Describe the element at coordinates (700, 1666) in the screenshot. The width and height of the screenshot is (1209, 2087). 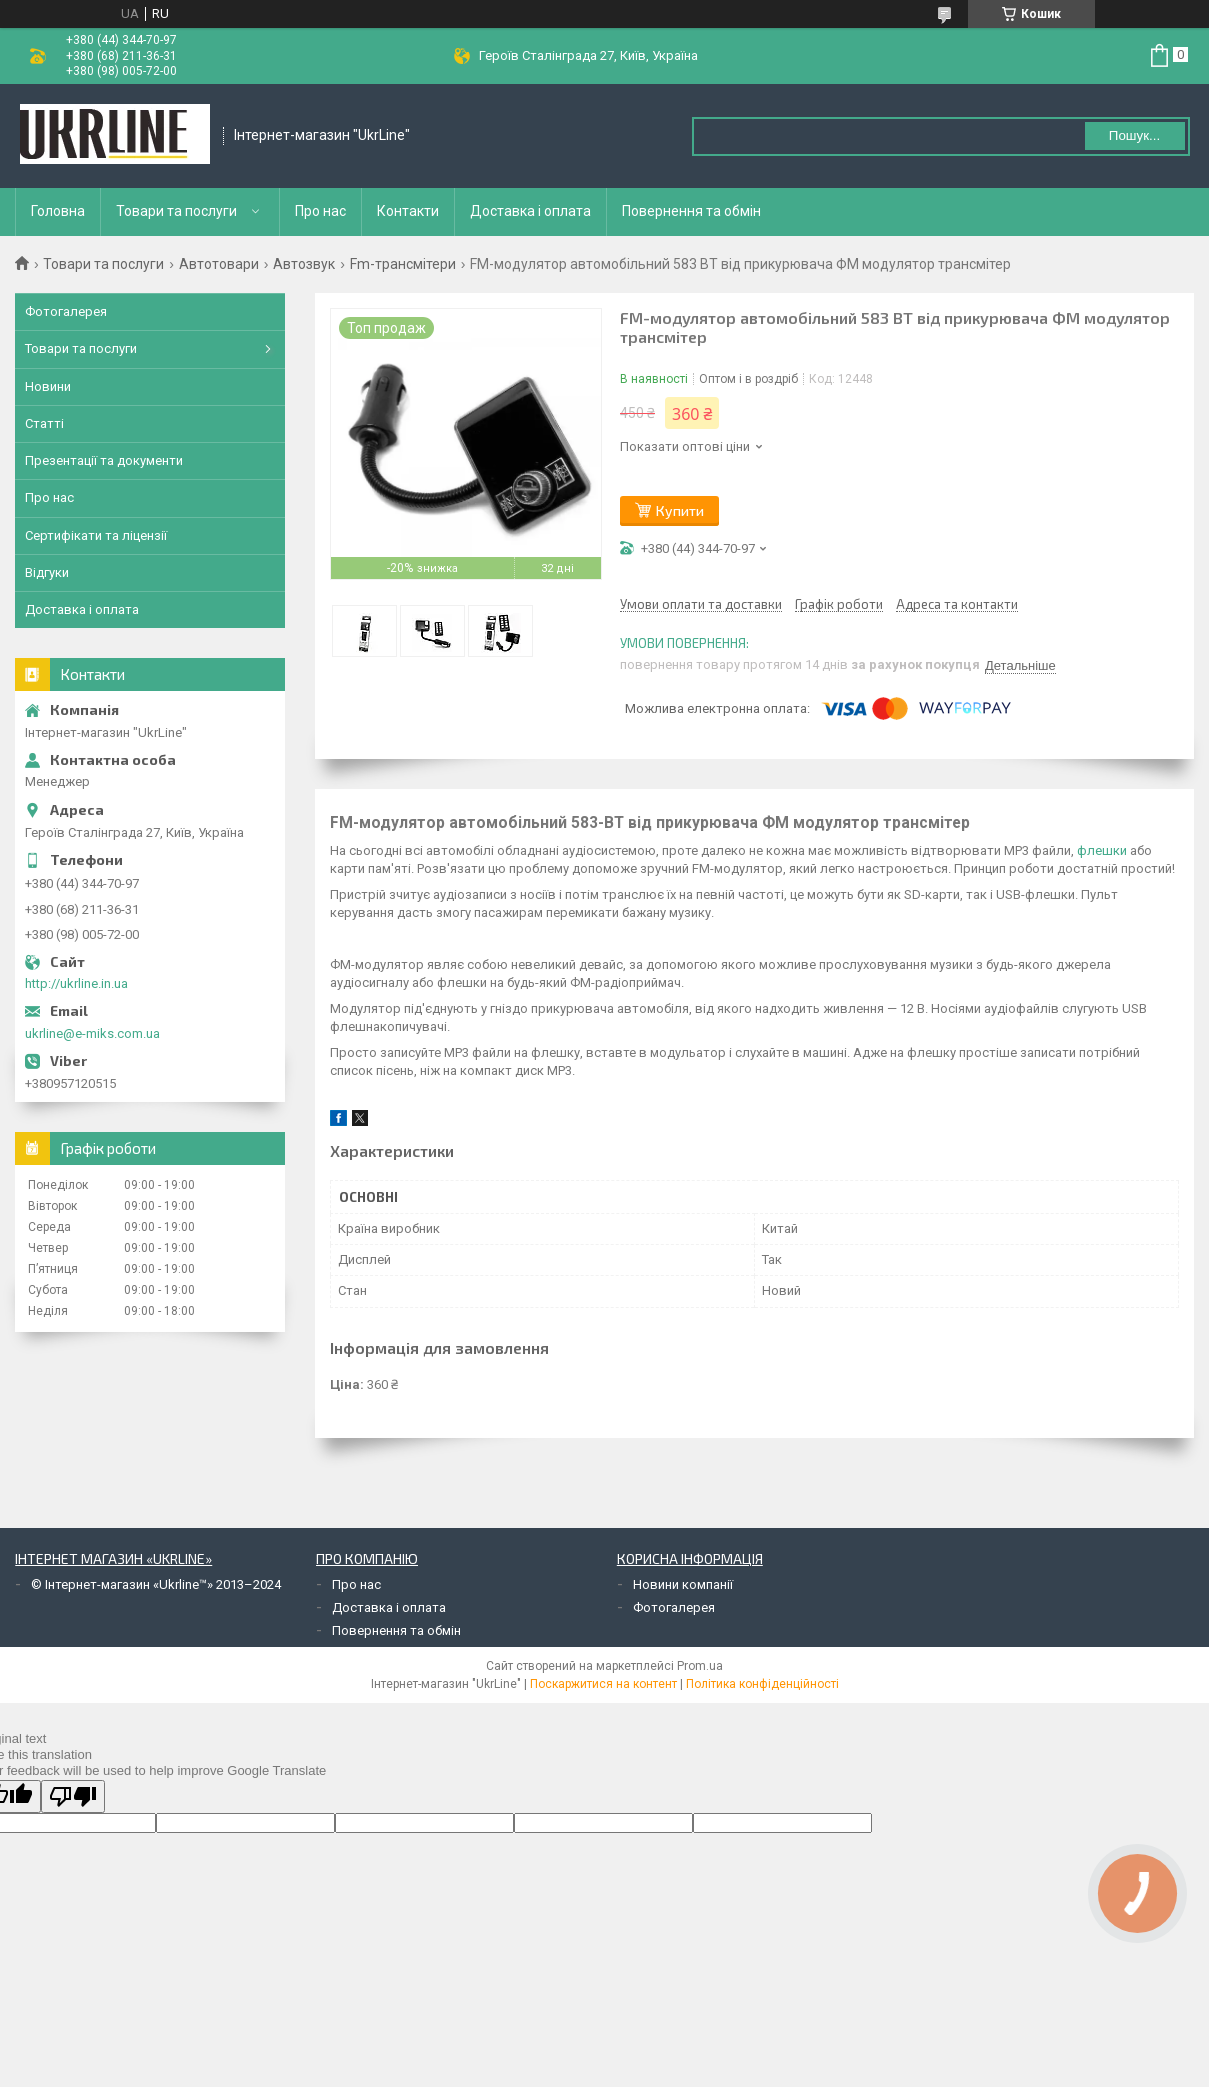
I see `Prom.ua` at that location.